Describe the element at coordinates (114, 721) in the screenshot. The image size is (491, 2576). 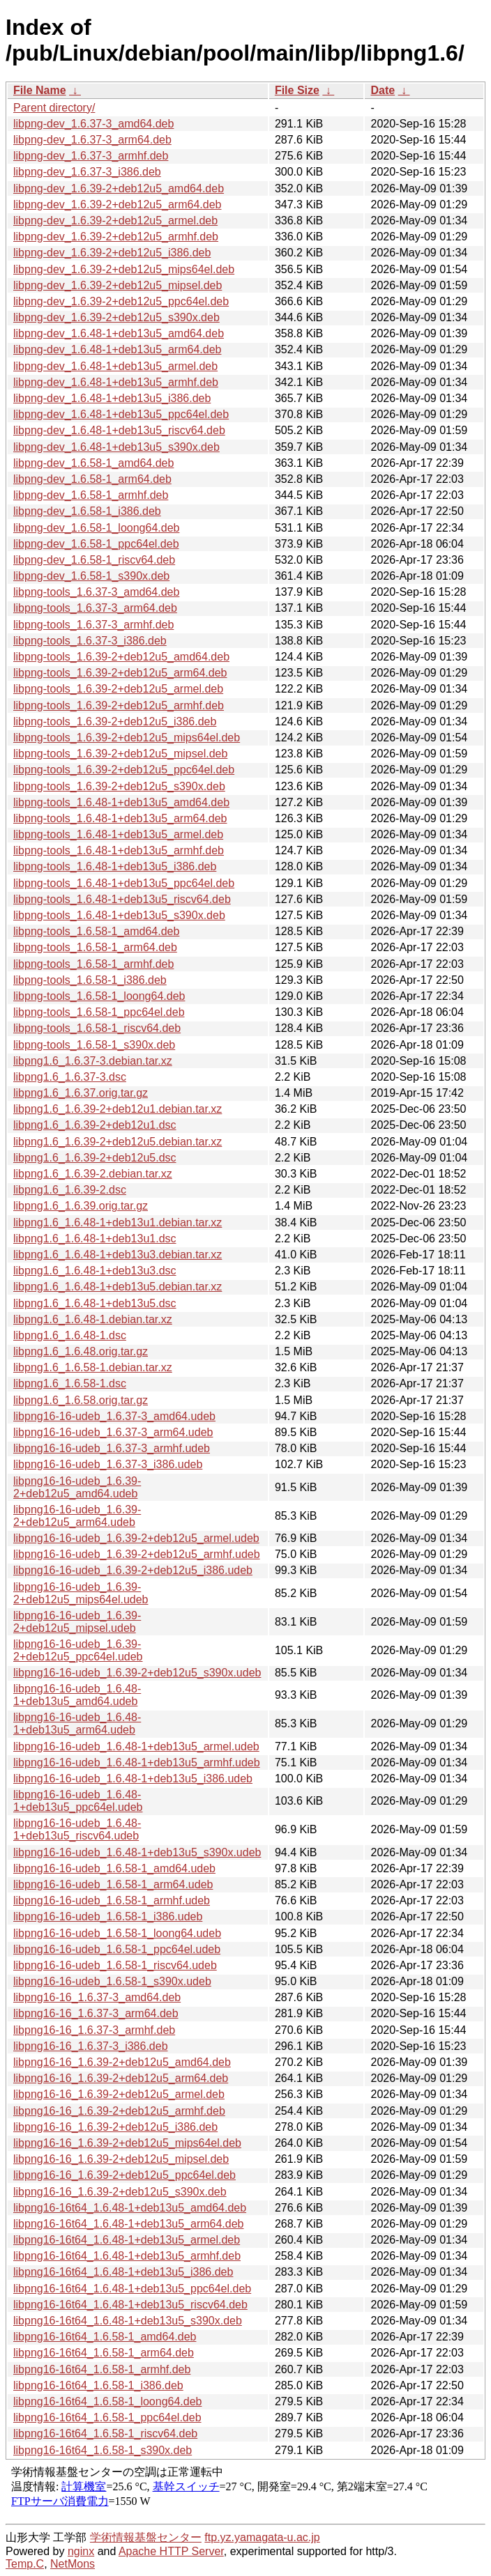
I see `libpng-tools_1.6.39-2+deb12u5_i386.deb` at that location.